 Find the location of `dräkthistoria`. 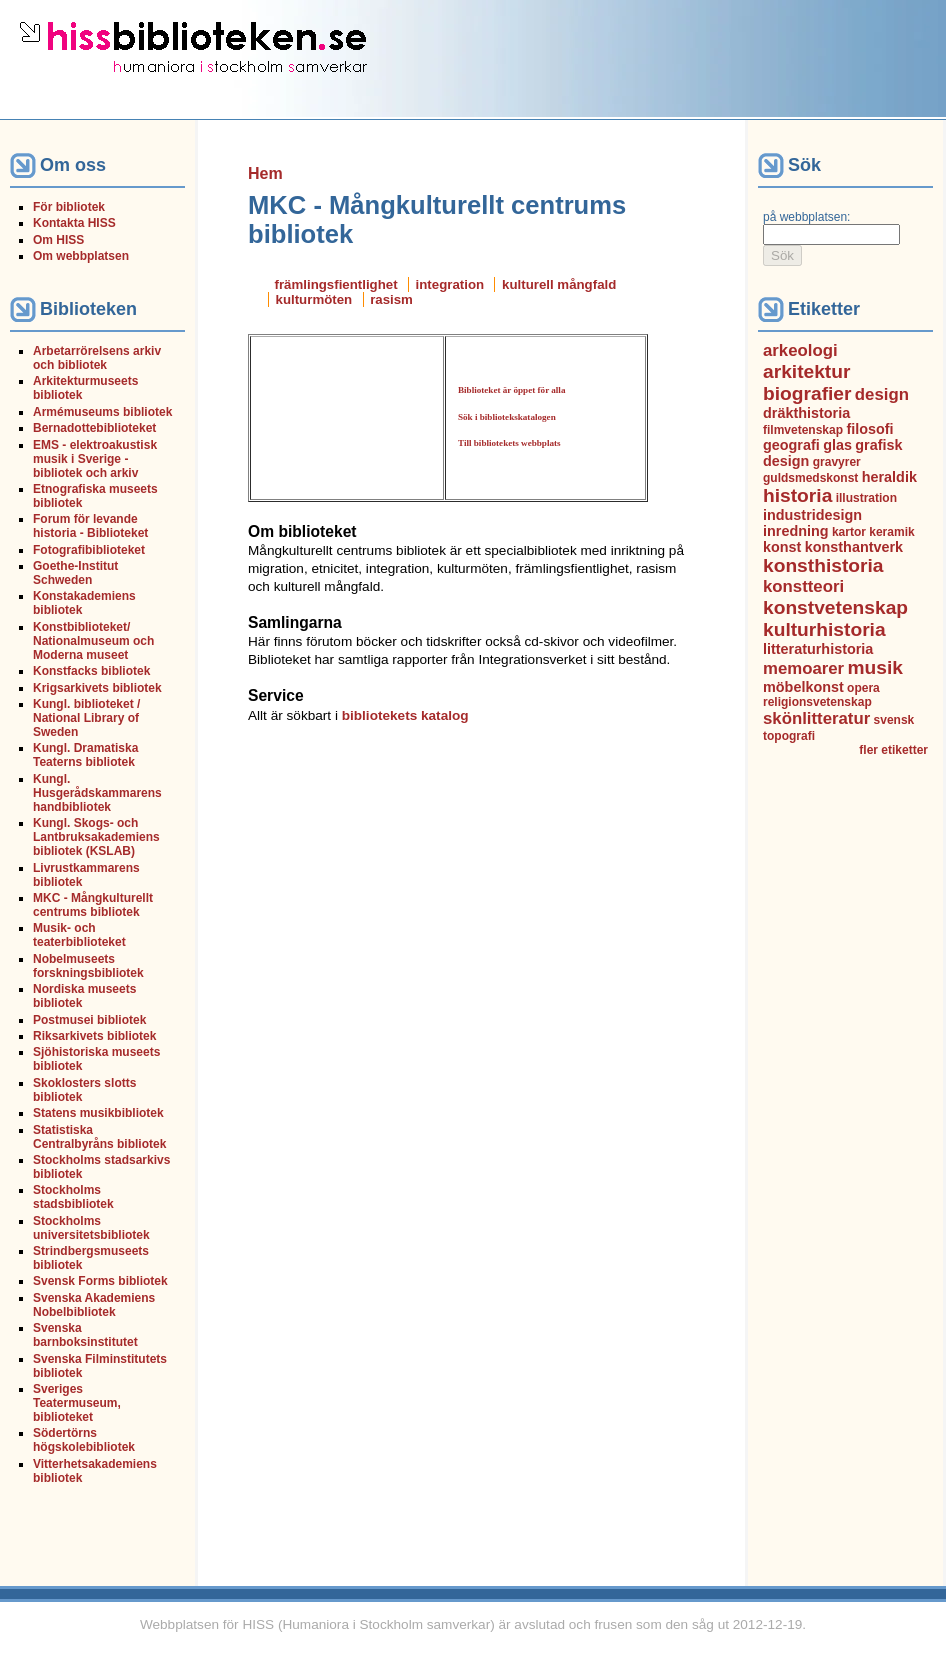

dräkthistoria is located at coordinates (806, 413).